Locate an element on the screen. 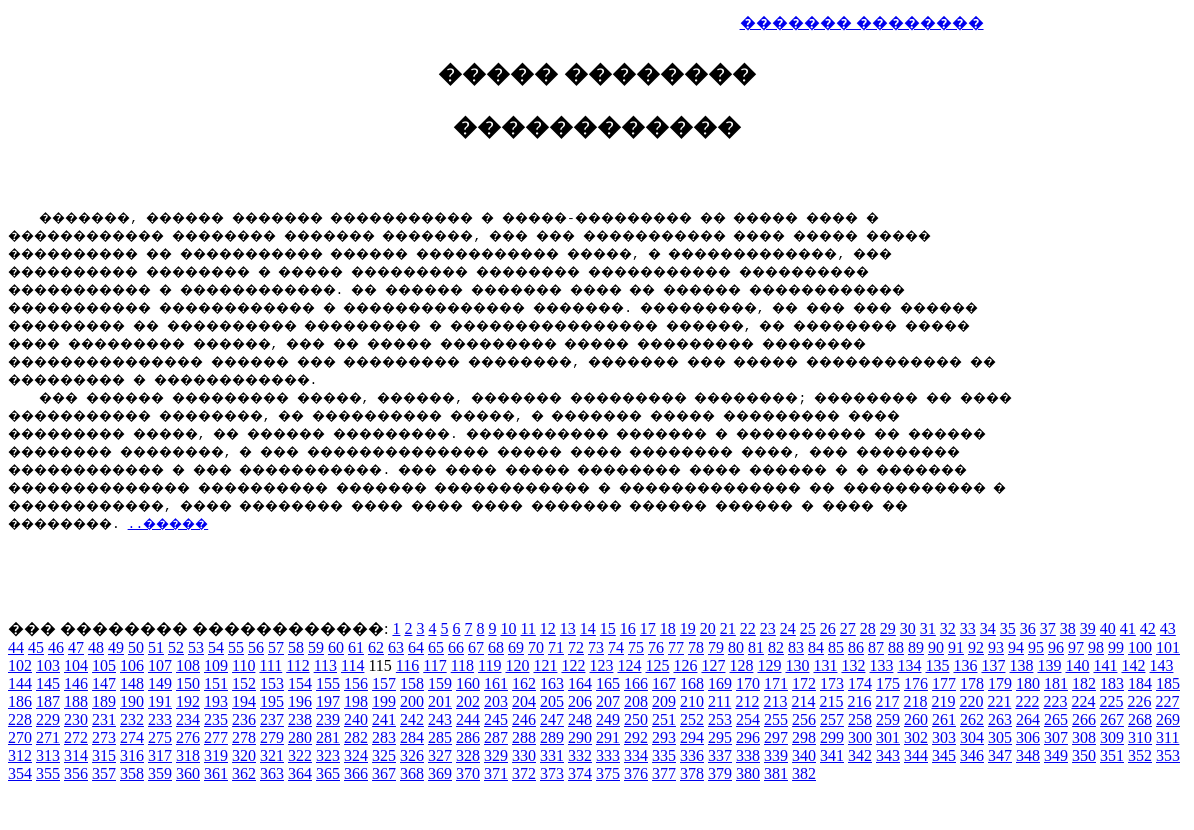 The image size is (1194, 830). 102 is located at coordinates (20, 668).